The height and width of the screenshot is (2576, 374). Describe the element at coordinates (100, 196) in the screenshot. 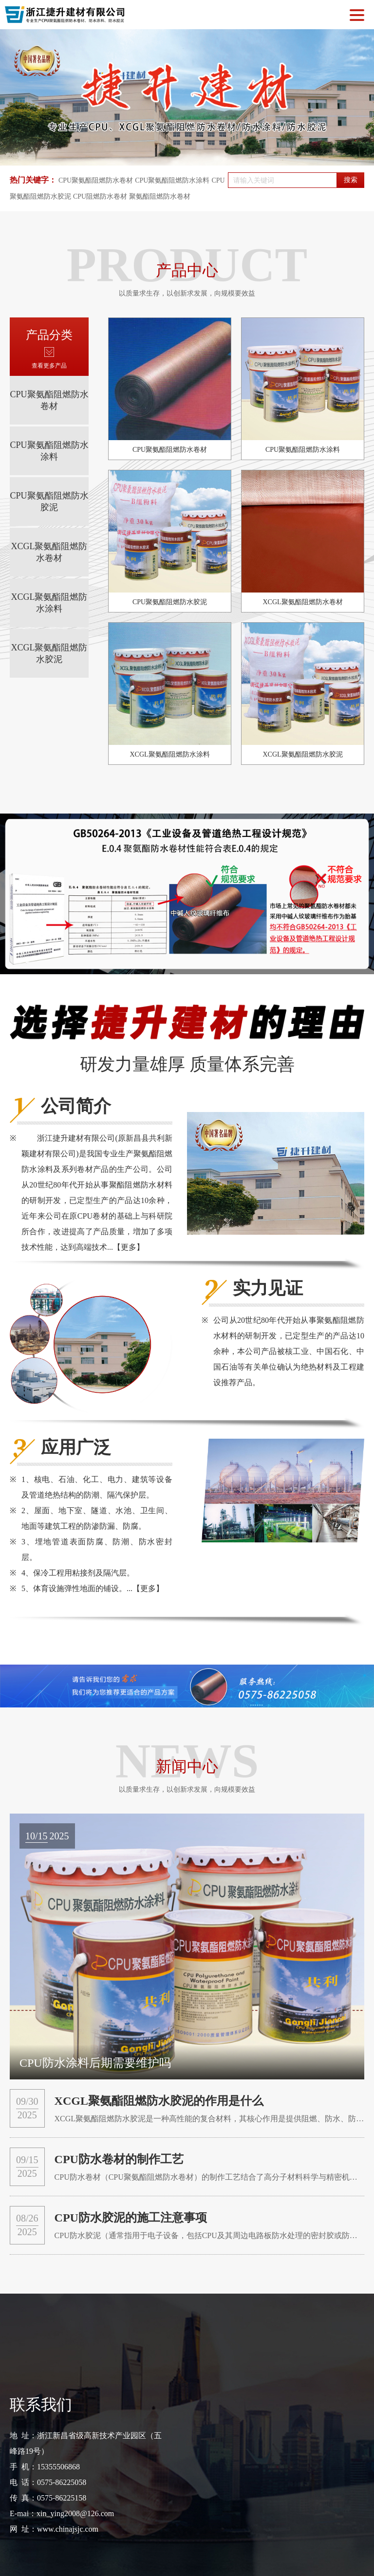

I see `CPU阻燃防水卷材` at that location.